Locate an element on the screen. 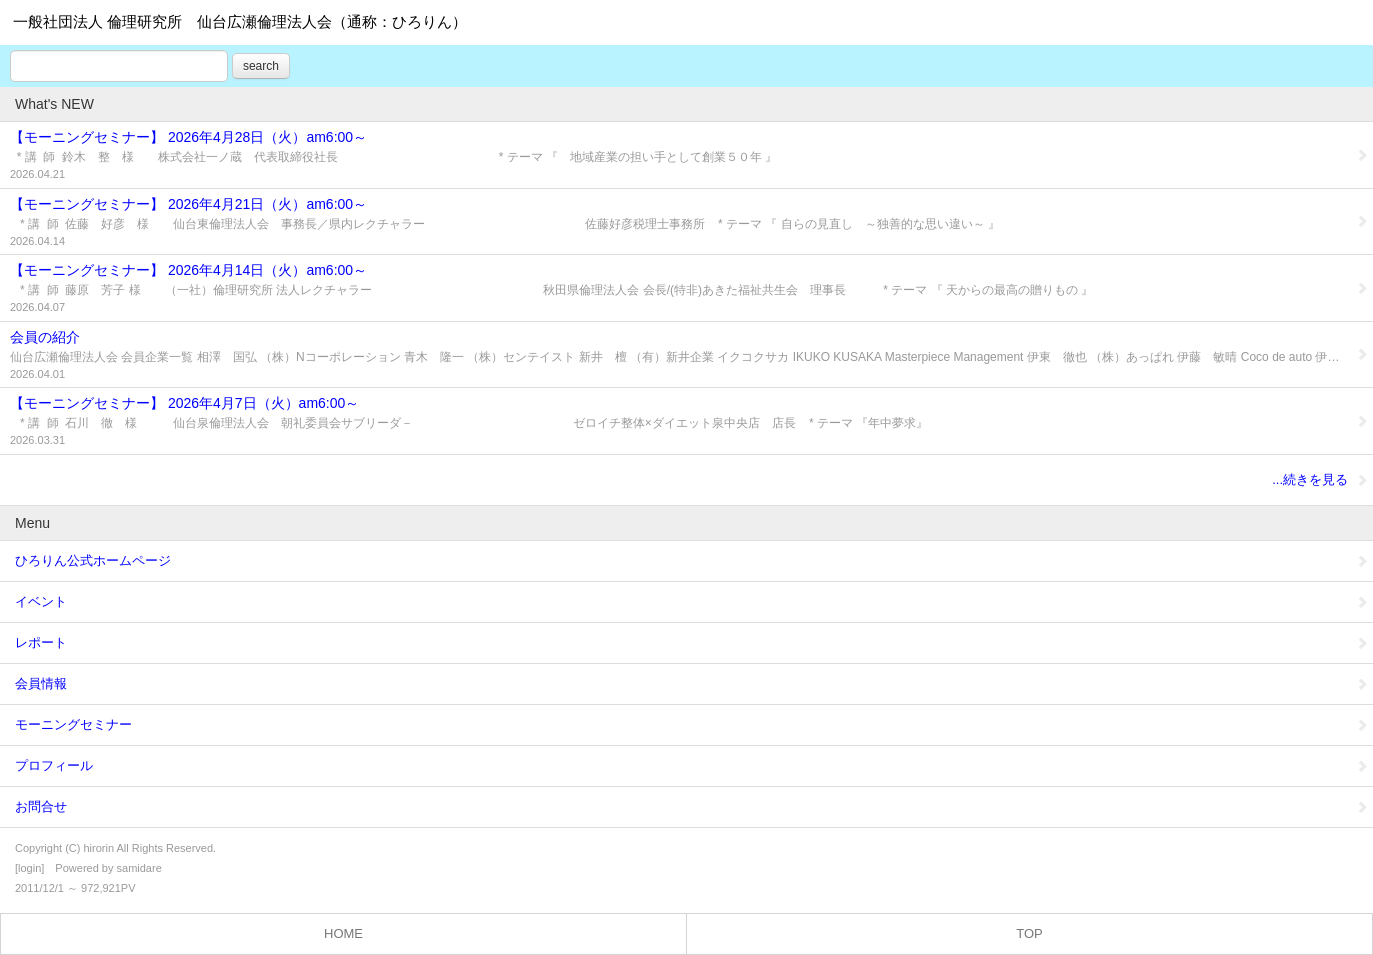 Image resolution: width=1373 pixels, height=955 pixels. 会員情報 is located at coordinates (692, 683).